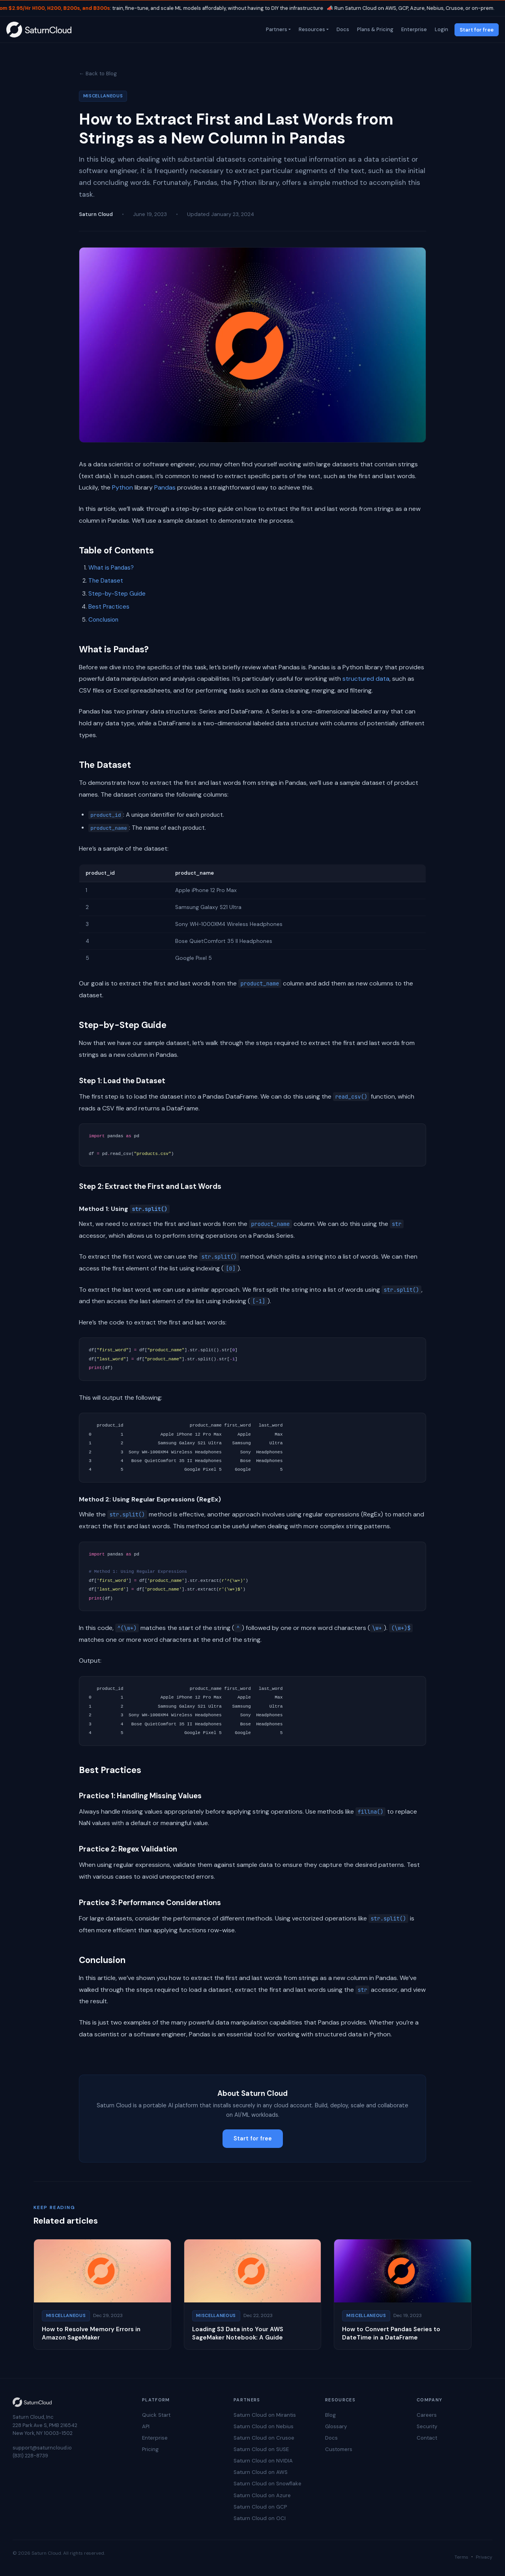 The image size is (505, 2576). Describe the element at coordinates (105, 581) in the screenshot. I see `The Dataset` at that location.